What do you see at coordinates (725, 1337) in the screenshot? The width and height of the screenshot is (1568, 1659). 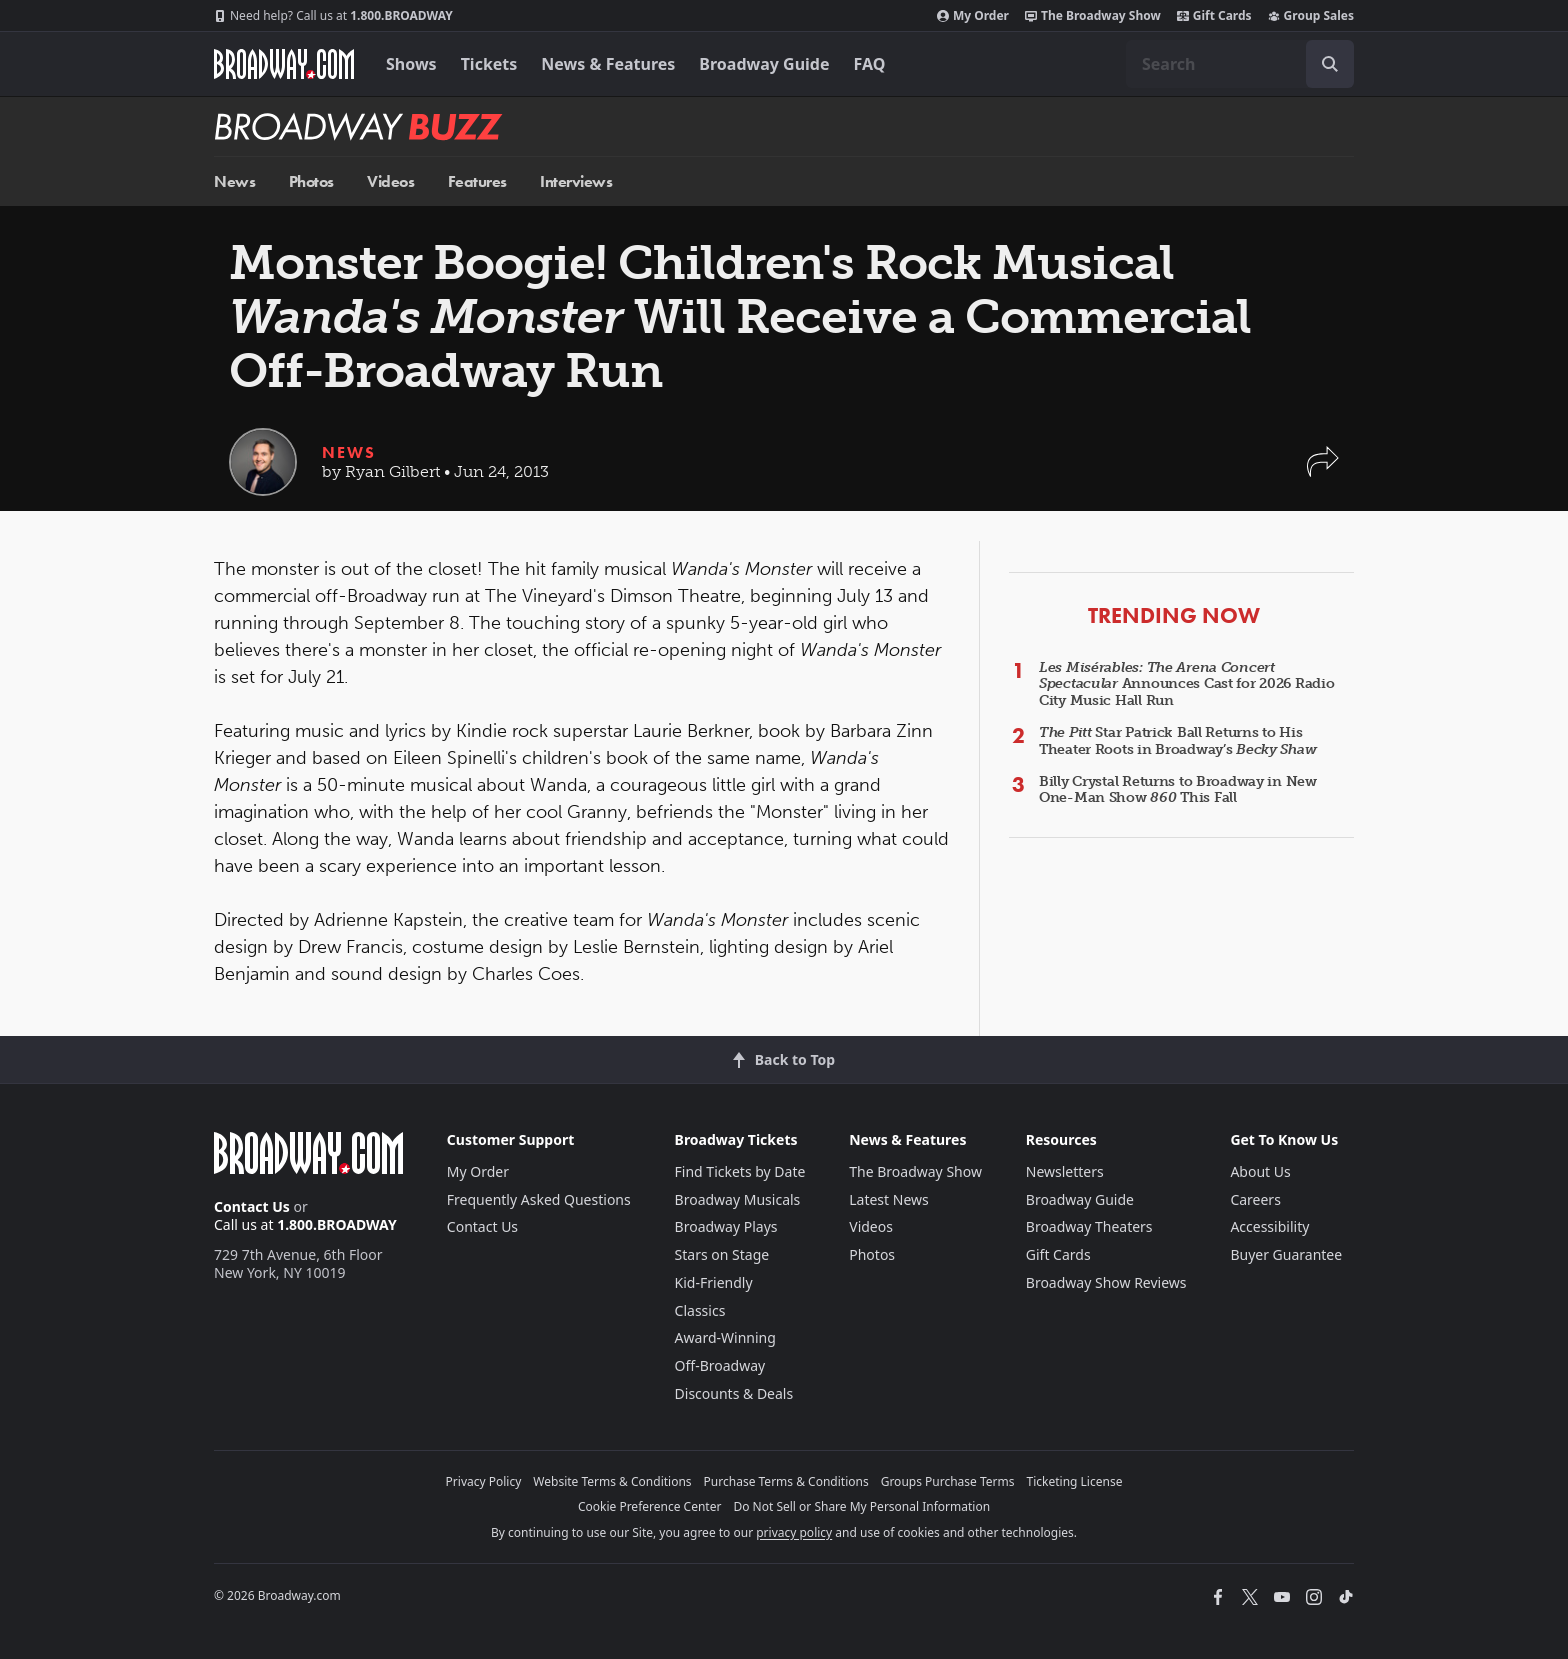 I see `Award-Winning` at bounding box center [725, 1337].